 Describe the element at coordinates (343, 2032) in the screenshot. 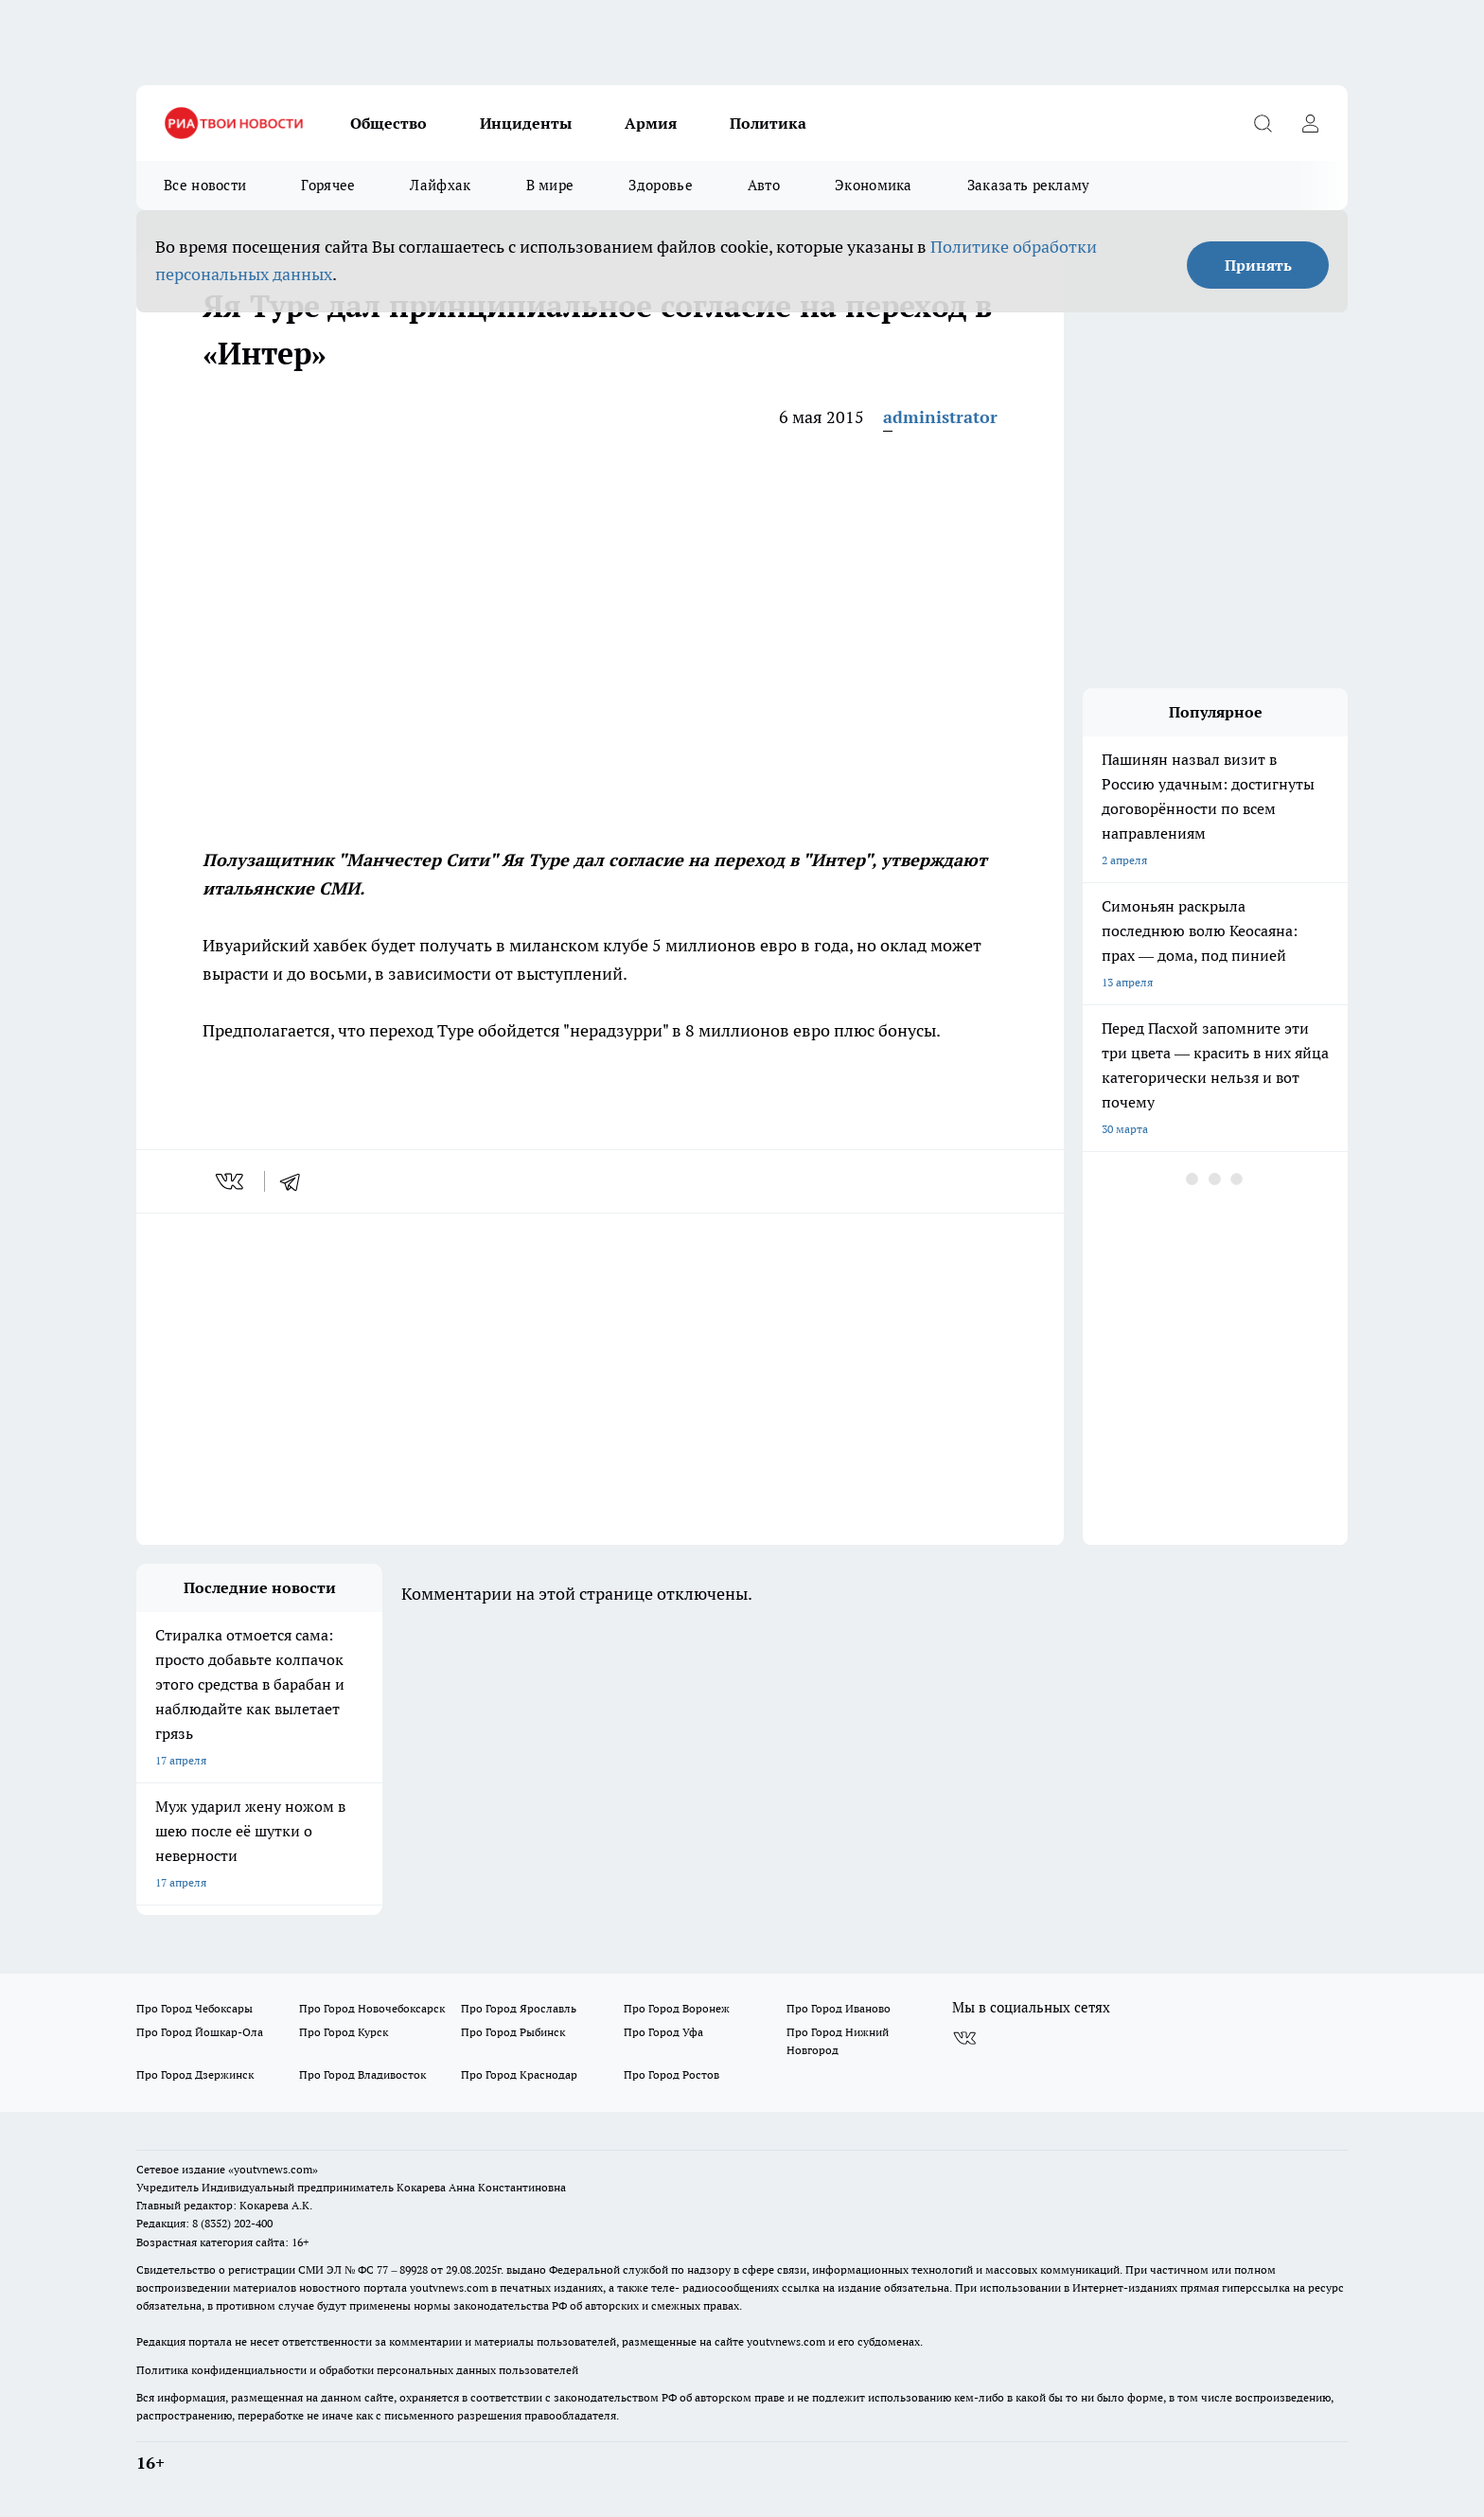

I see `Про Город Курск` at that location.